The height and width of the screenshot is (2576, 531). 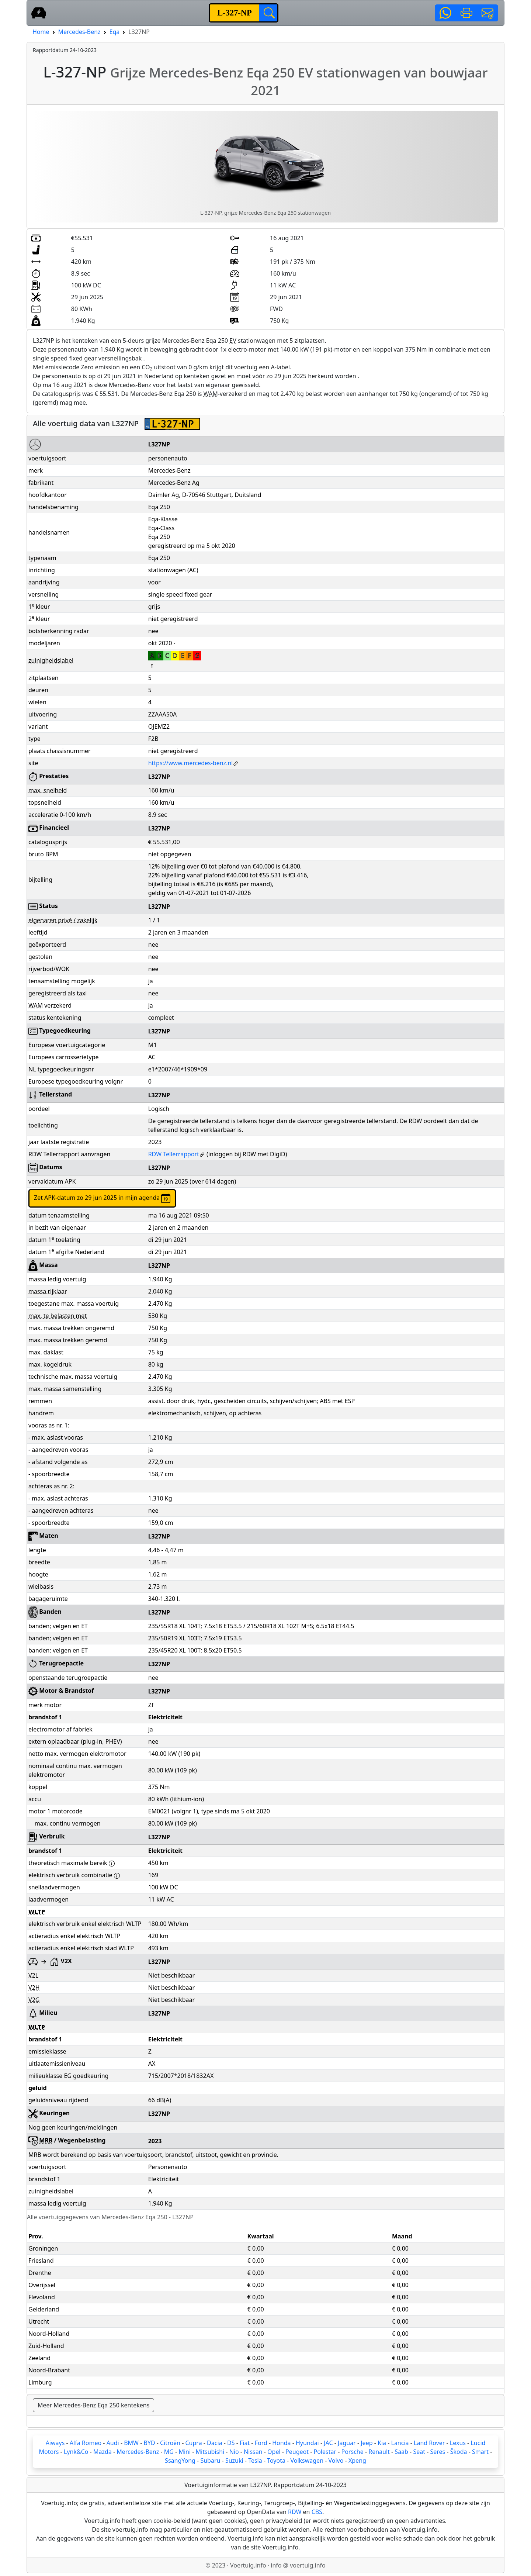 What do you see at coordinates (255, 2460) in the screenshot?
I see `Tesla` at bounding box center [255, 2460].